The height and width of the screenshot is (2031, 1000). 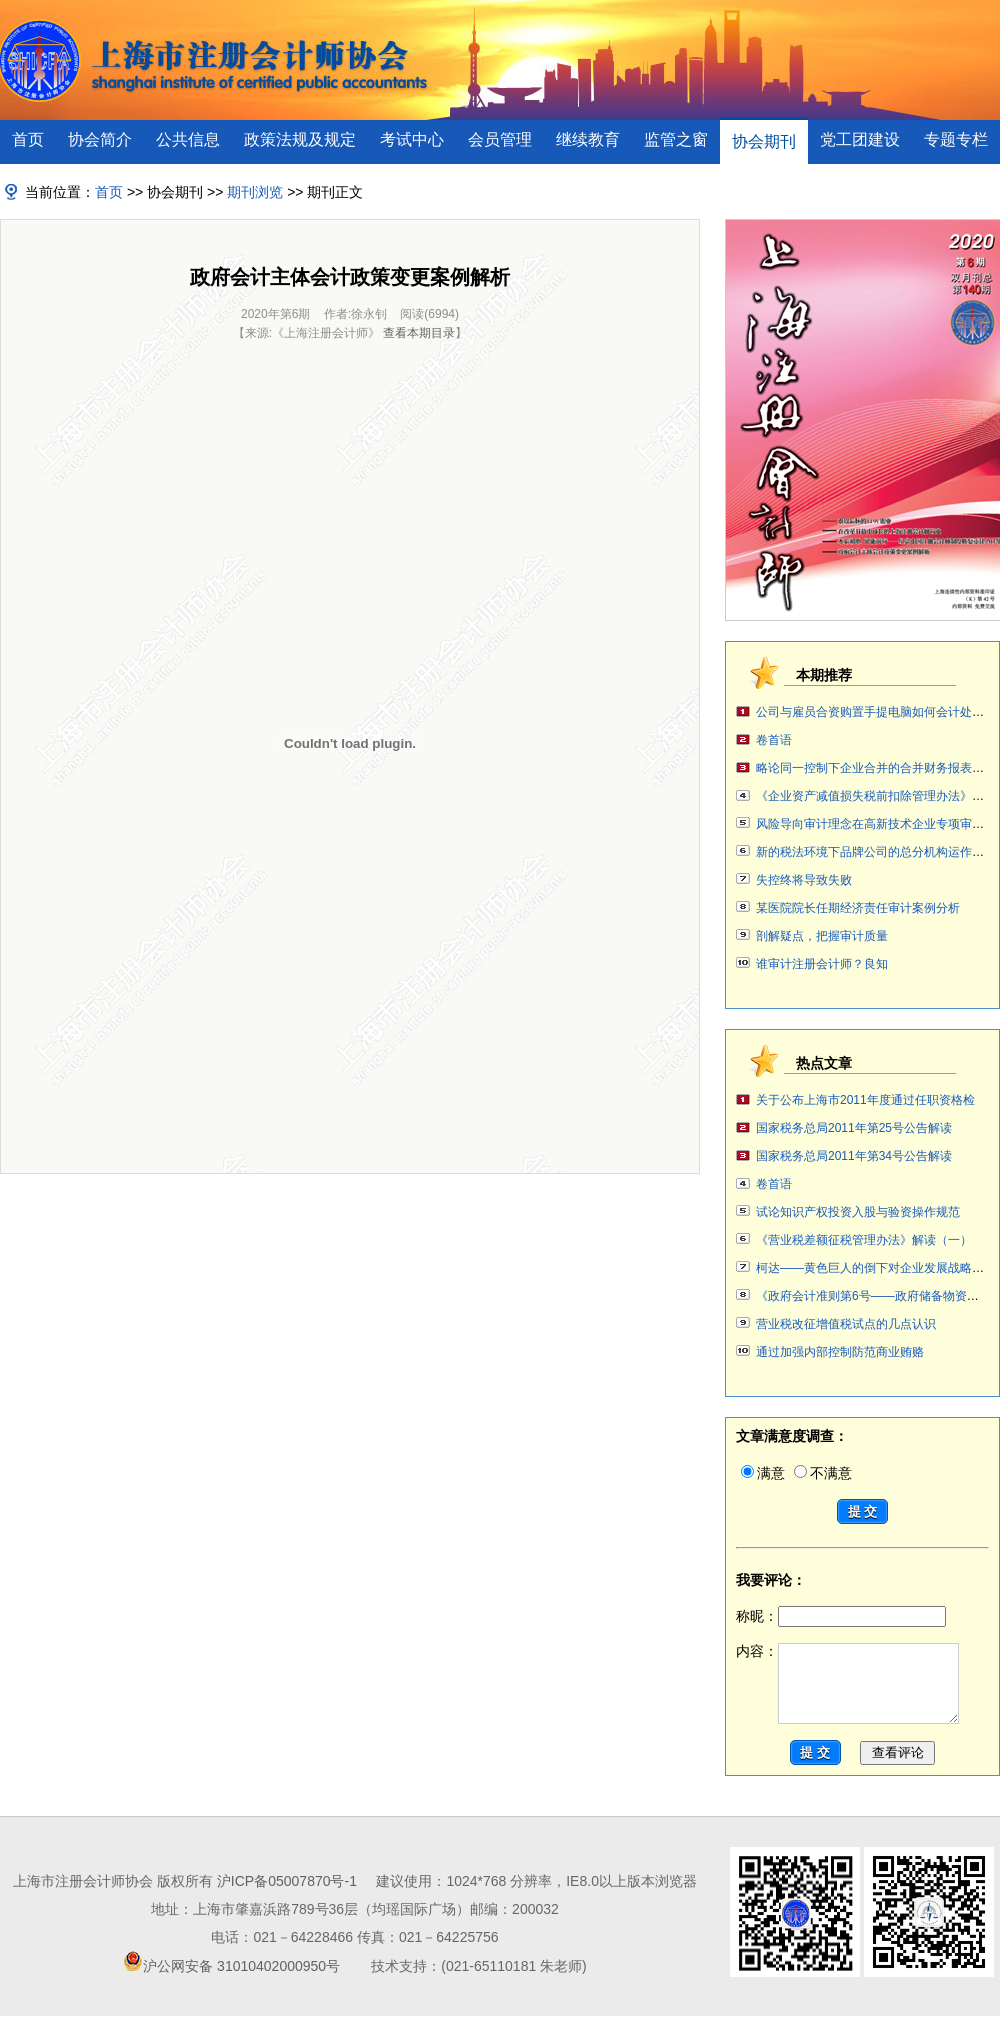 I want to click on 《企业资产减值损失税前扣除管理办法》解读, so click(x=876, y=796).